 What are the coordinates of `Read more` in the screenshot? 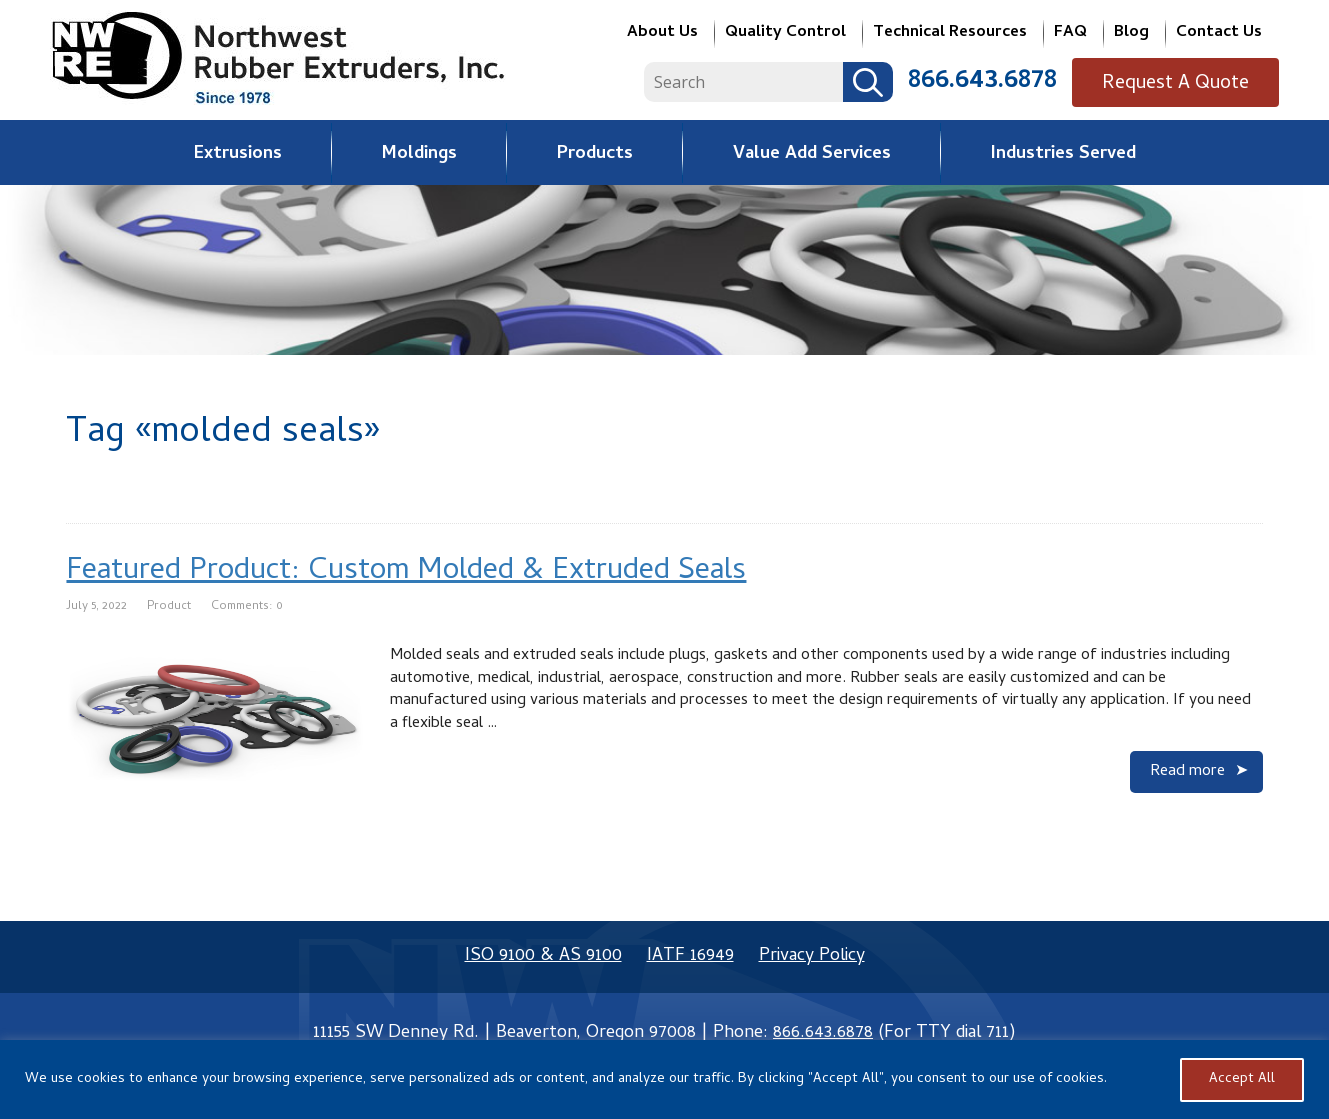 It's located at (1187, 772).